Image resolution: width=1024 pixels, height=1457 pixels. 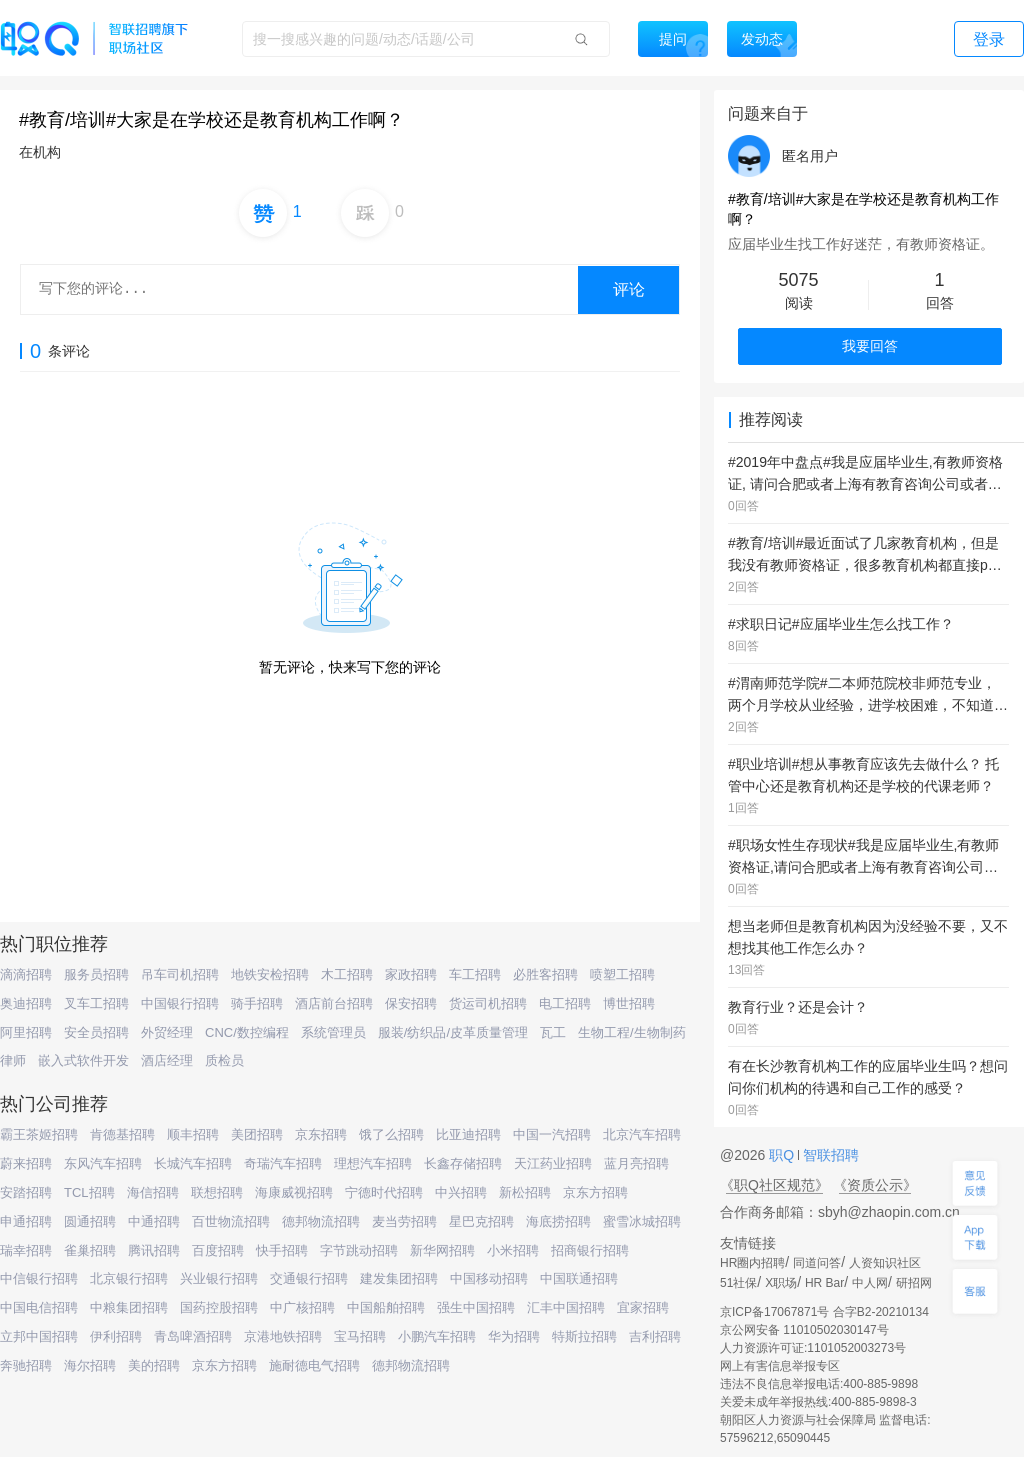 I want to click on 瓦工, so click(x=553, y=1032).